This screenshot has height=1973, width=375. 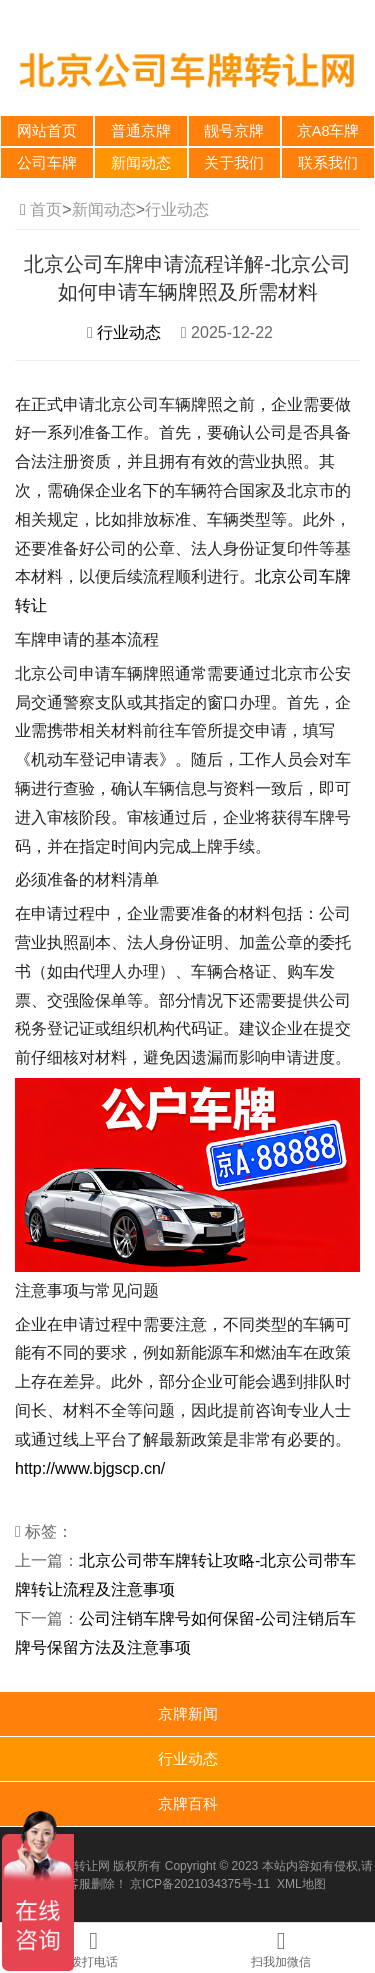 I want to click on 网站首页, so click(x=47, y=131).